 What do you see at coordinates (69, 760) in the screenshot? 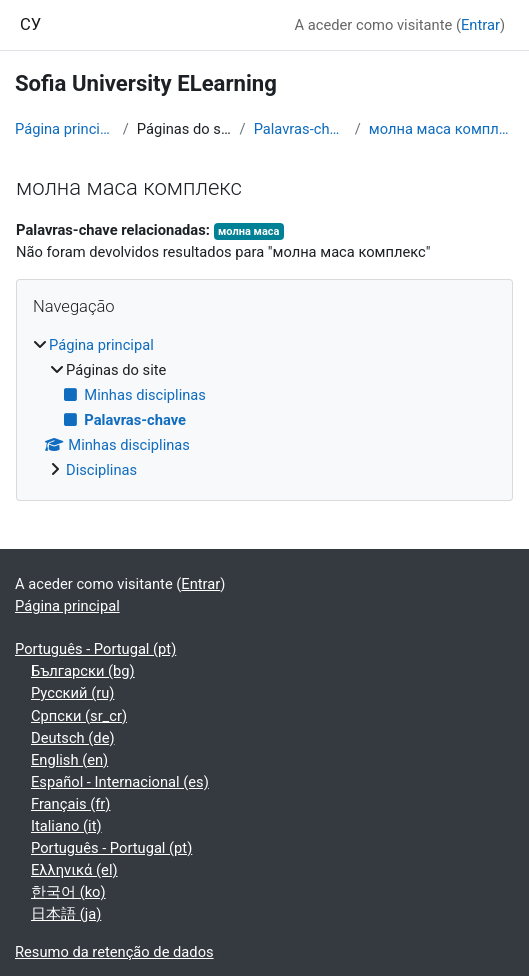
I see `English ‎(en)‎` at bounding box center [69, 760].